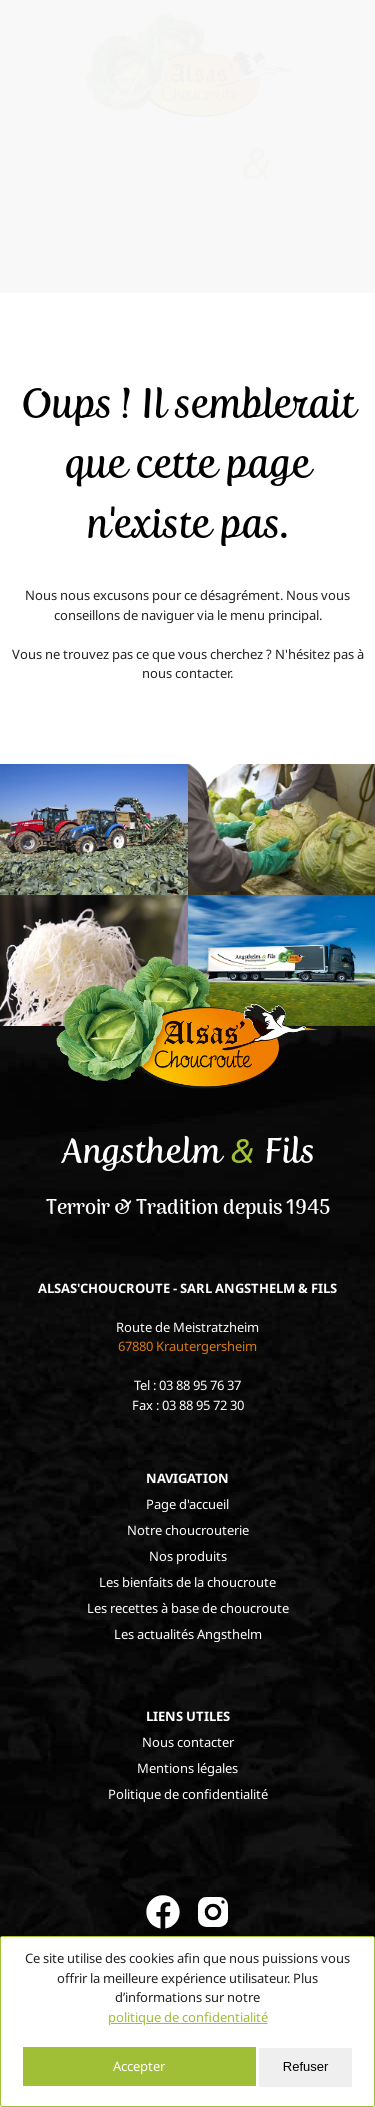  I want to click on Tel : 03 88 95 76 37, so click(187, 1385).